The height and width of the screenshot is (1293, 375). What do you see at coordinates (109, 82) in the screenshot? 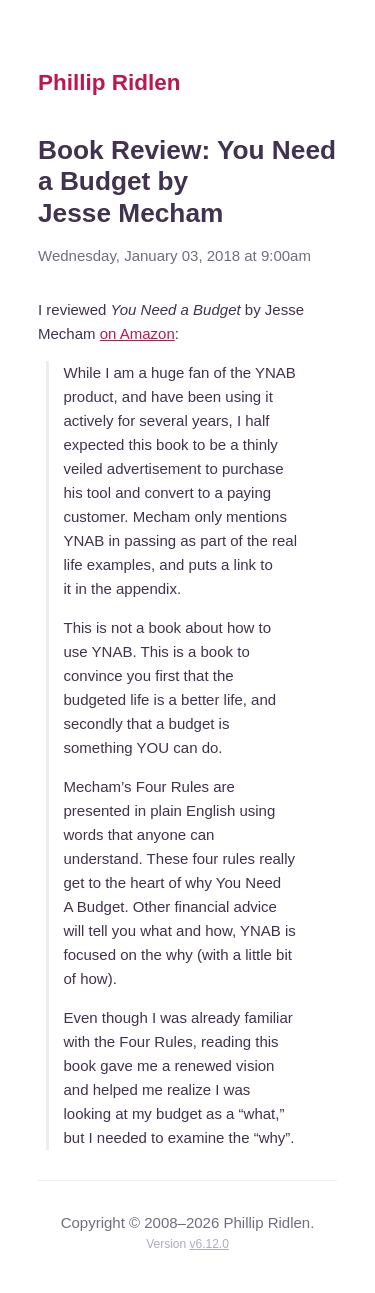
I see `Phillip Ridlen` at bounding box center [109, 82].